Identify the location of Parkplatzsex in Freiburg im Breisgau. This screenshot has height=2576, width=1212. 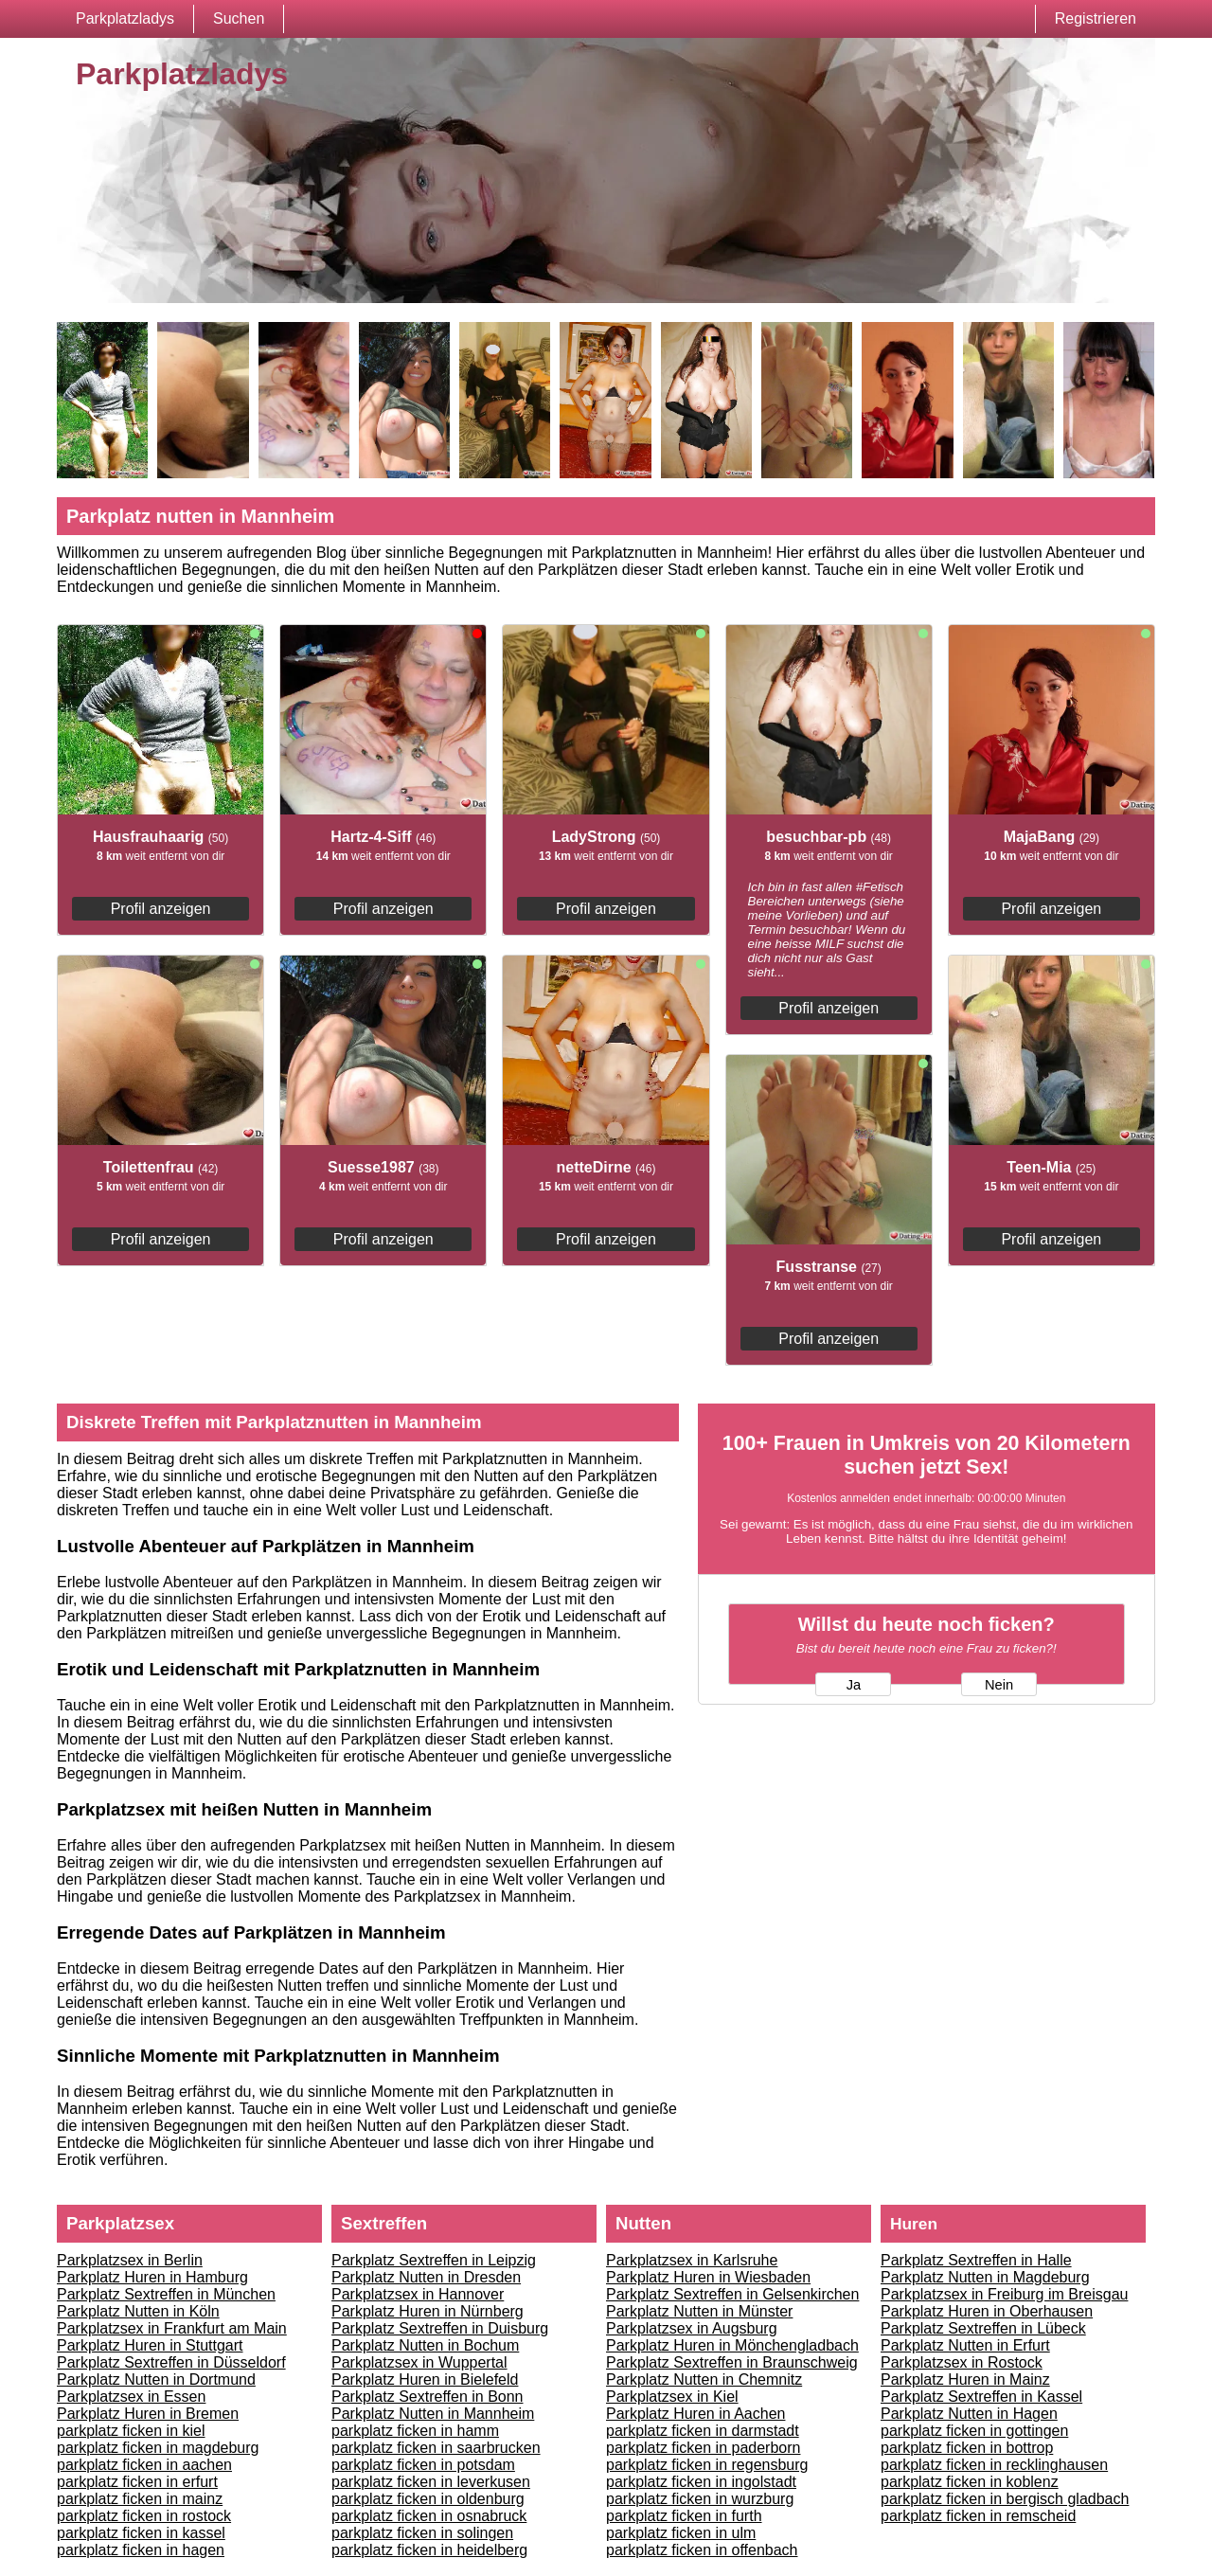
(1004, 2294).